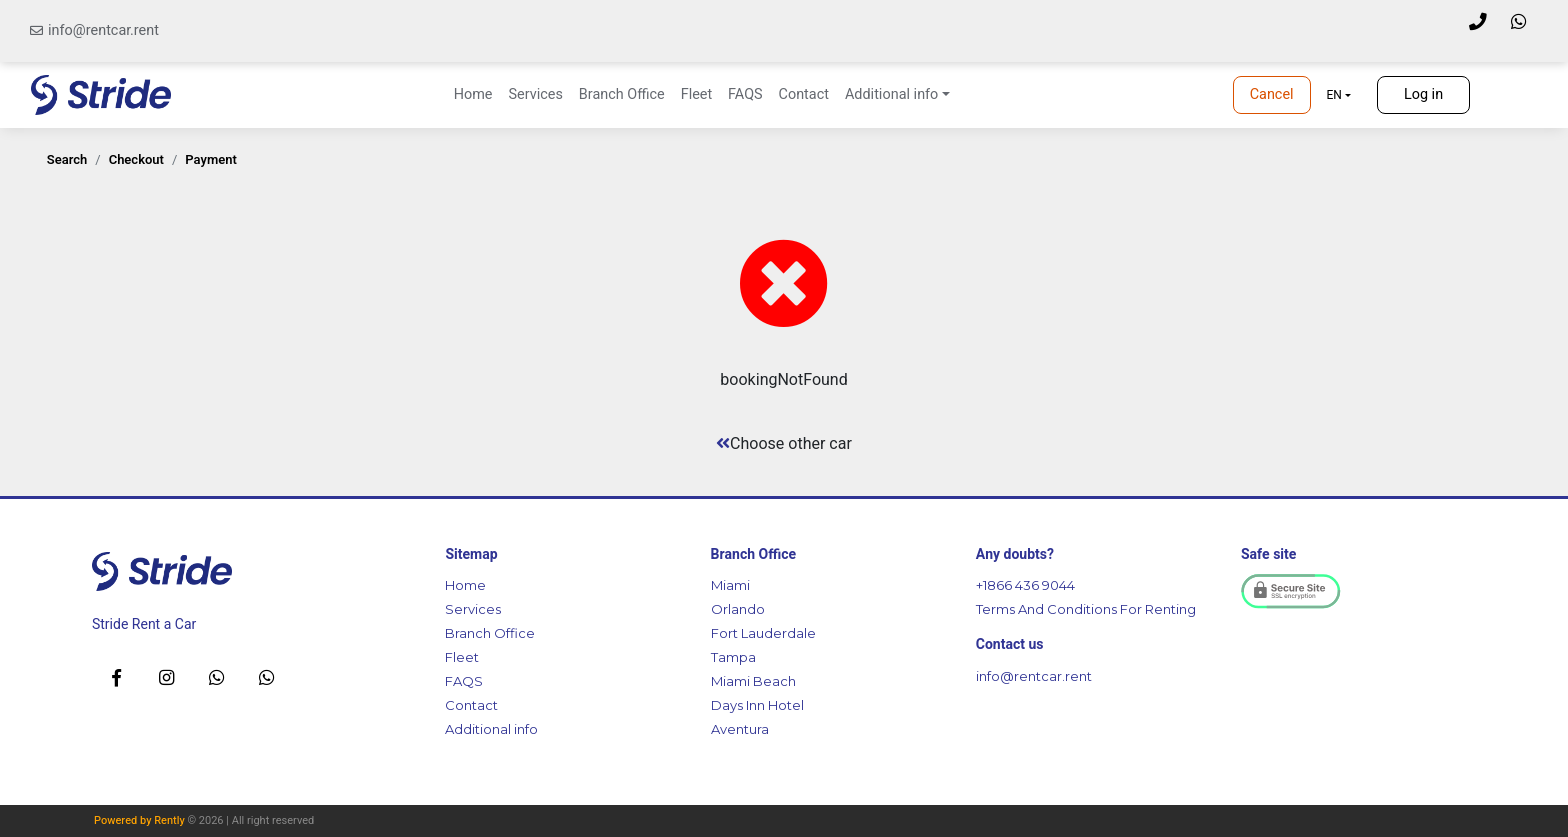 The image size is (1568, 837). What do you see at coordinates (753, 681) in the screenshot?
I see `Miami Beach` at bounding box center [753, 681].